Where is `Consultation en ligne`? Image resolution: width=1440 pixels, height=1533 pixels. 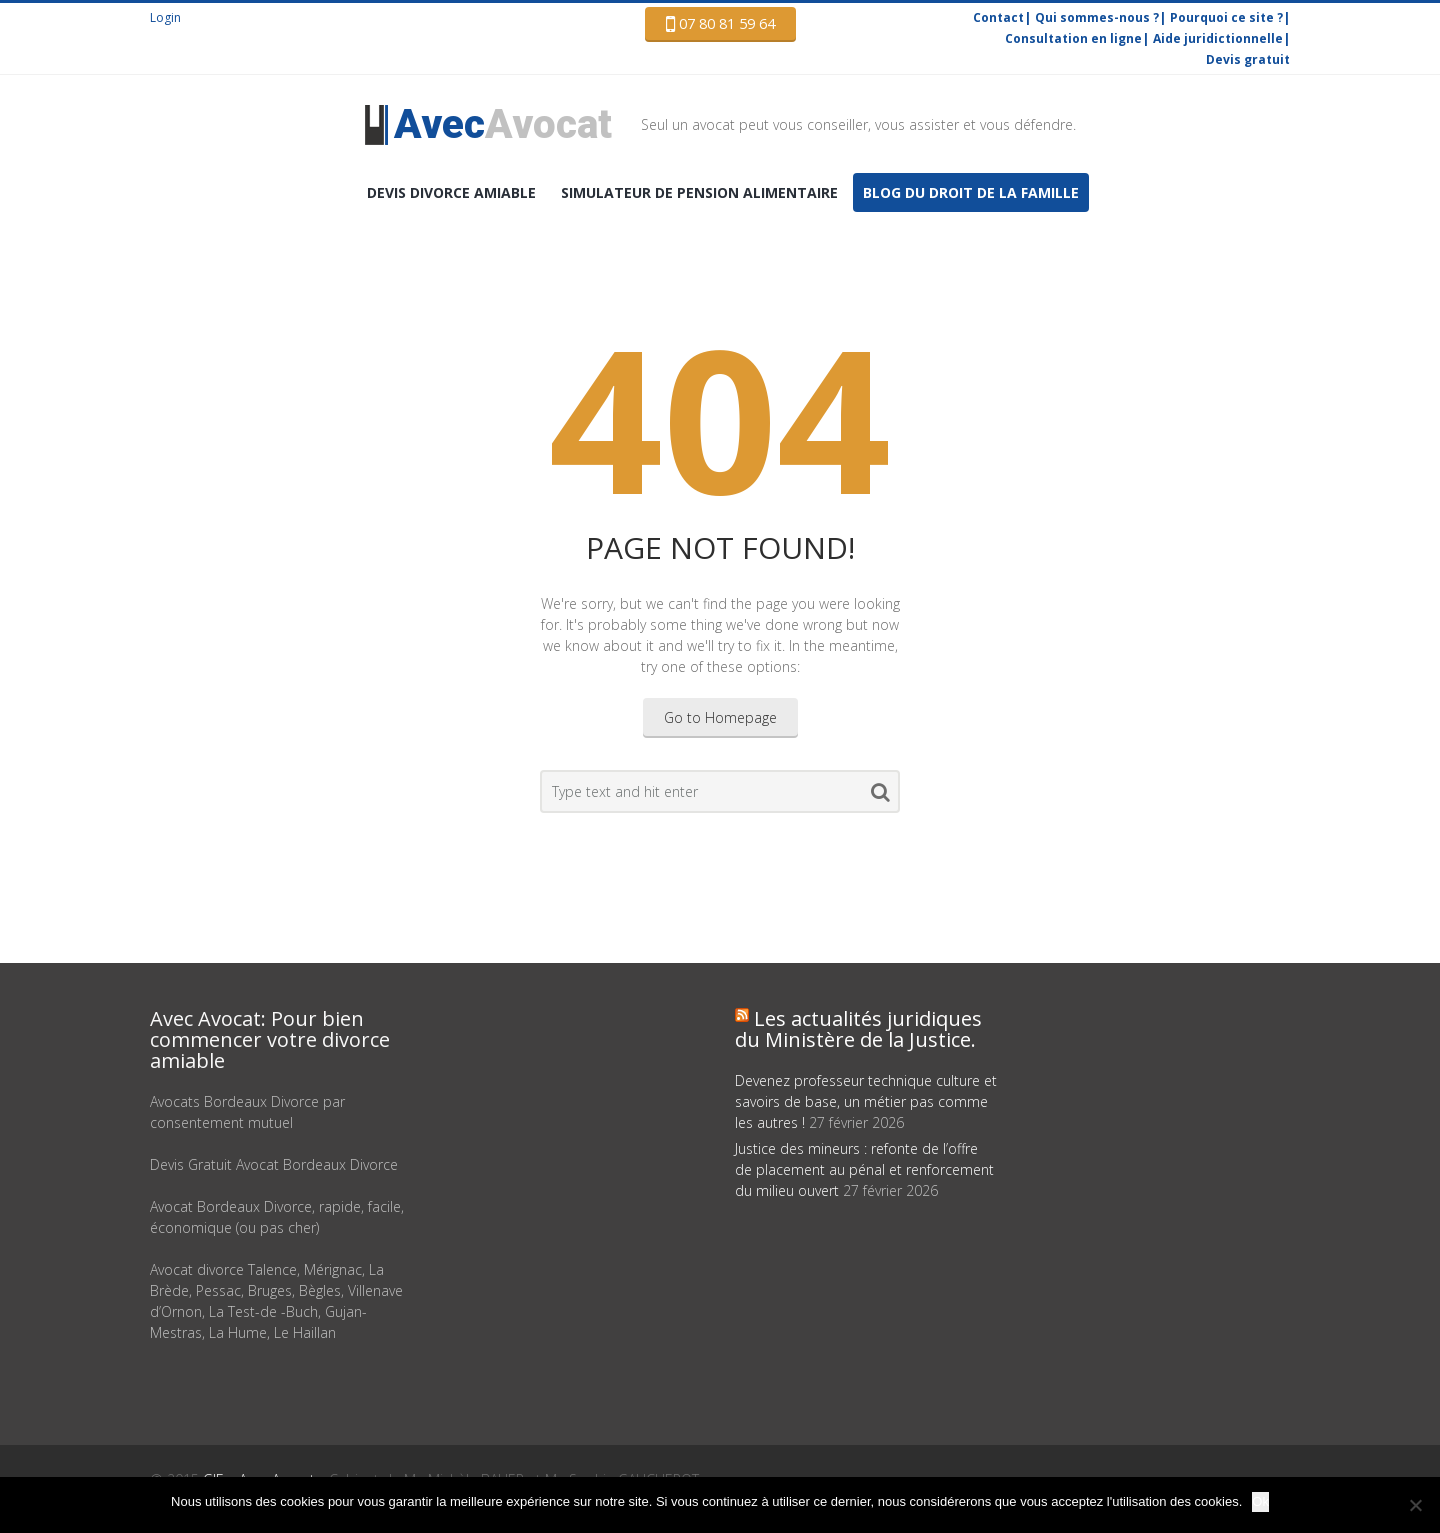 Consultation en ligne is located at coordinates (1073, 38).